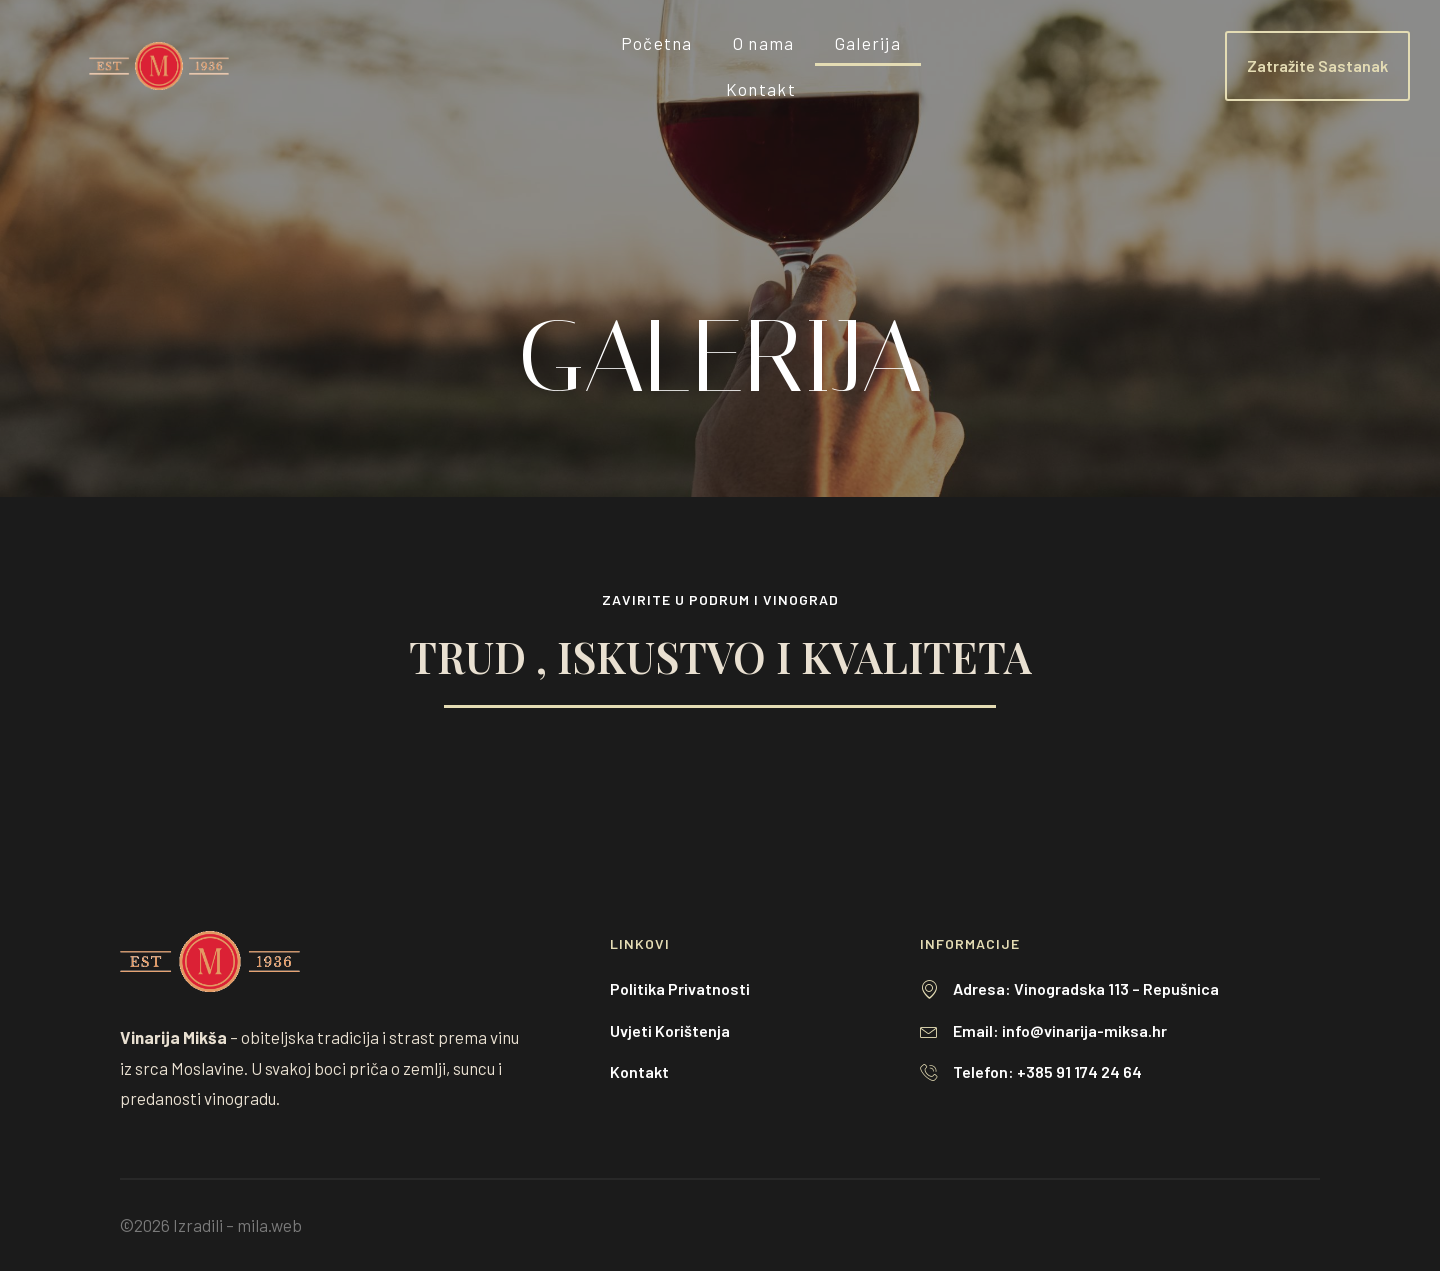  Describe the element at coordinates (764, 43) in the screenshot. I see `O nama` at that location.